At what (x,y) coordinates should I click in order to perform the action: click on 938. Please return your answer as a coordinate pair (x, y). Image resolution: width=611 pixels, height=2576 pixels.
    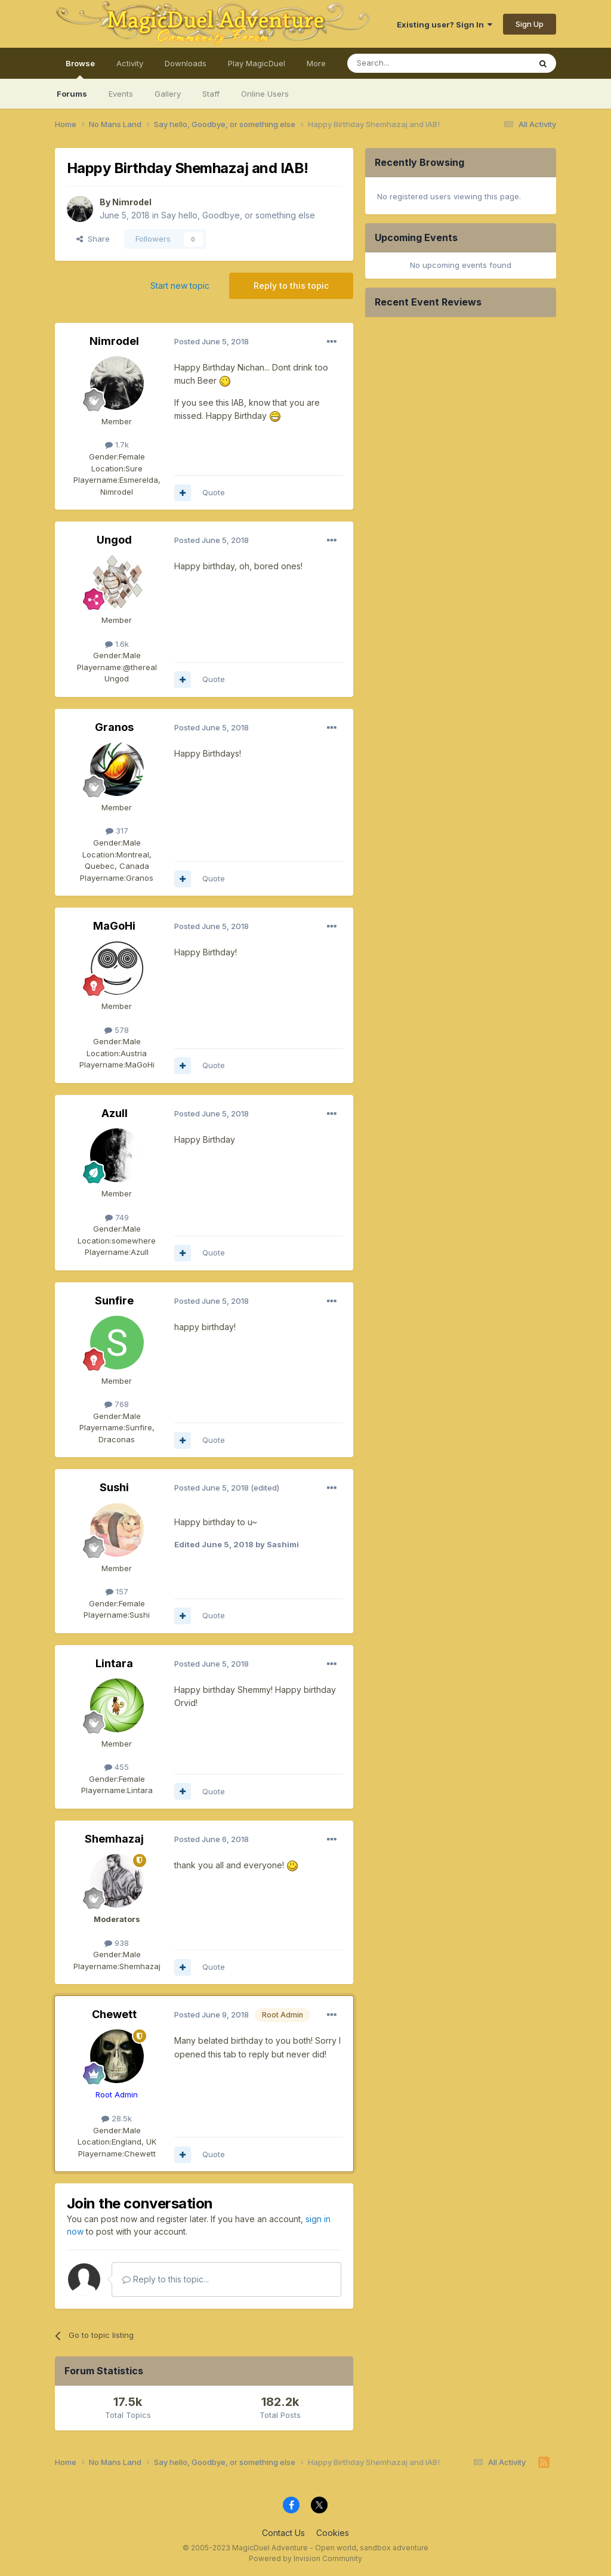
    Looking at the image, I should click on (116, 1943).